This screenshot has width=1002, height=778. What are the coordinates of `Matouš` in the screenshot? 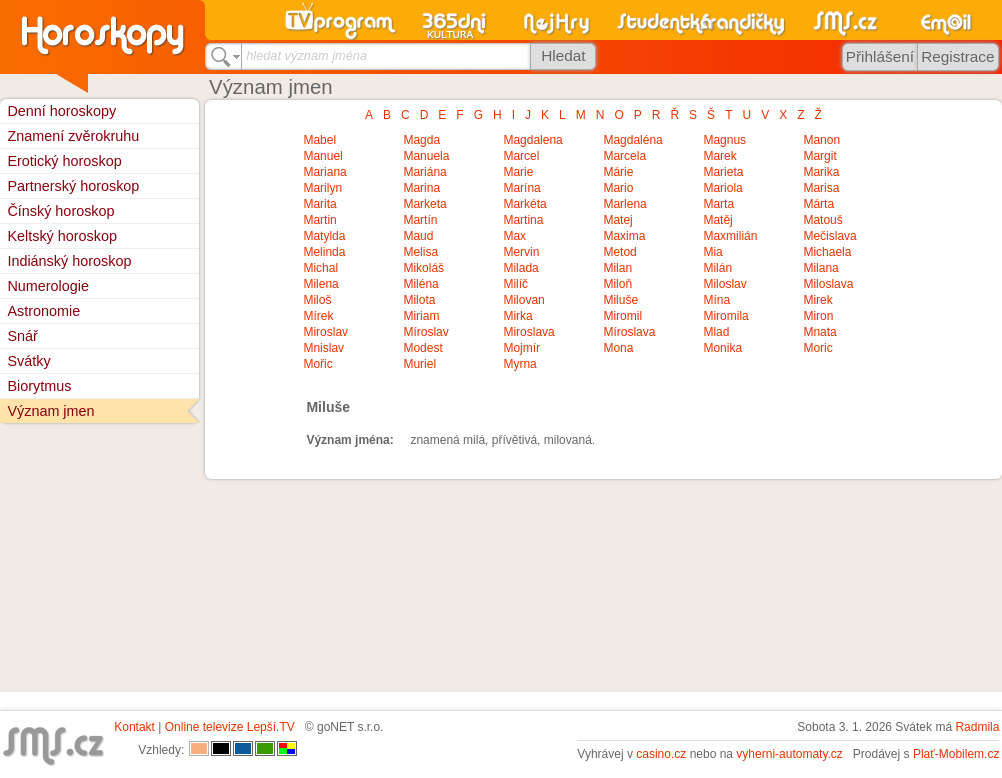 It's located at (822, 220).